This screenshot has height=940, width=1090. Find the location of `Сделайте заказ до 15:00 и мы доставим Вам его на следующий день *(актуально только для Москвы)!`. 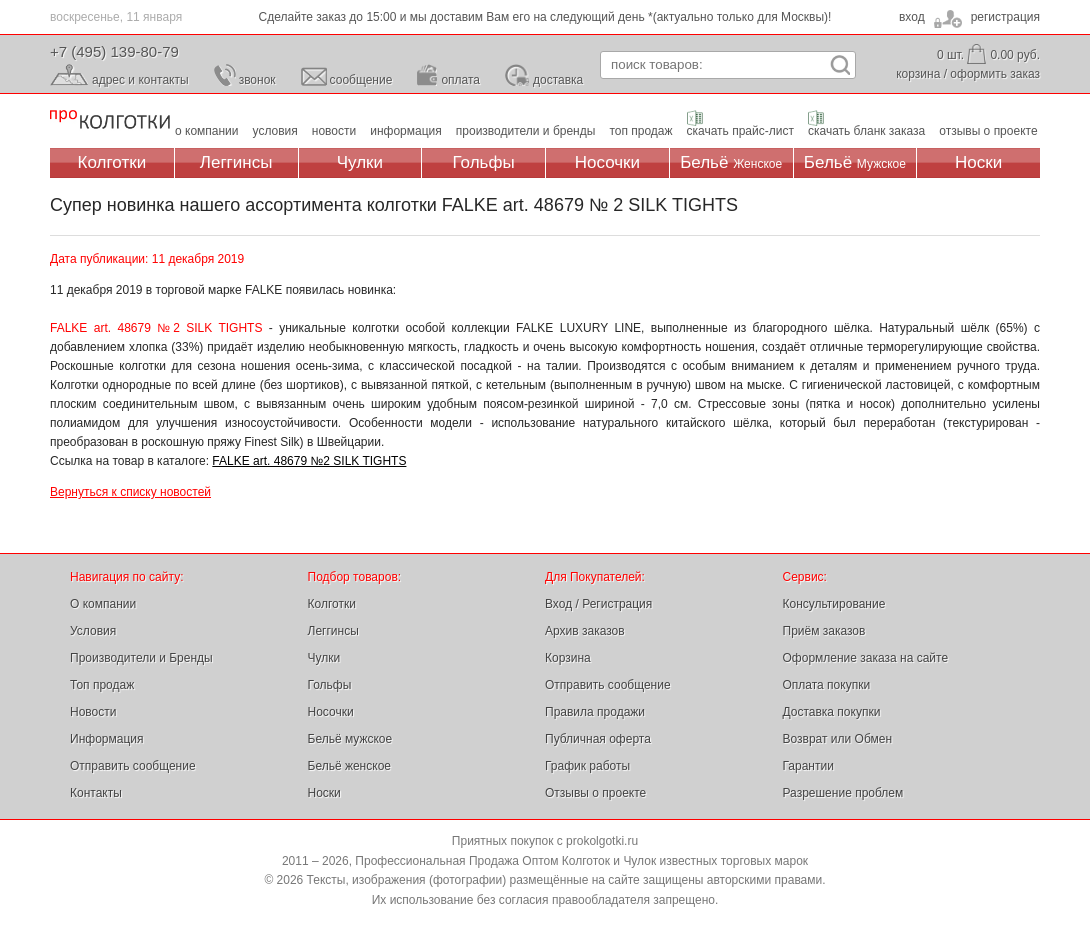

Сделайте заказ до 15:00 и мы доставим Вам его на следующий день *(актуально только для Москвы)! is located at coordinates (545, 17).